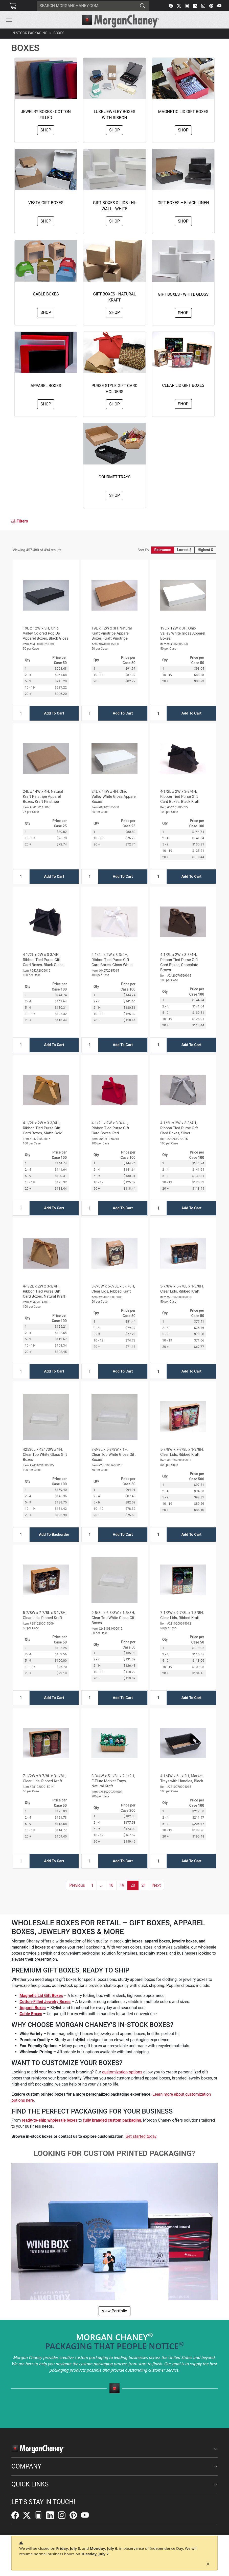 The image size is (229, 2576). What do you see at coordinates (44, 1615) in the screenshot?
I see `5-7/8W x 7-7/8L x 3-1/8H, Clear Lids, Ribbed Kraft` at bounding box center [44, 1615].